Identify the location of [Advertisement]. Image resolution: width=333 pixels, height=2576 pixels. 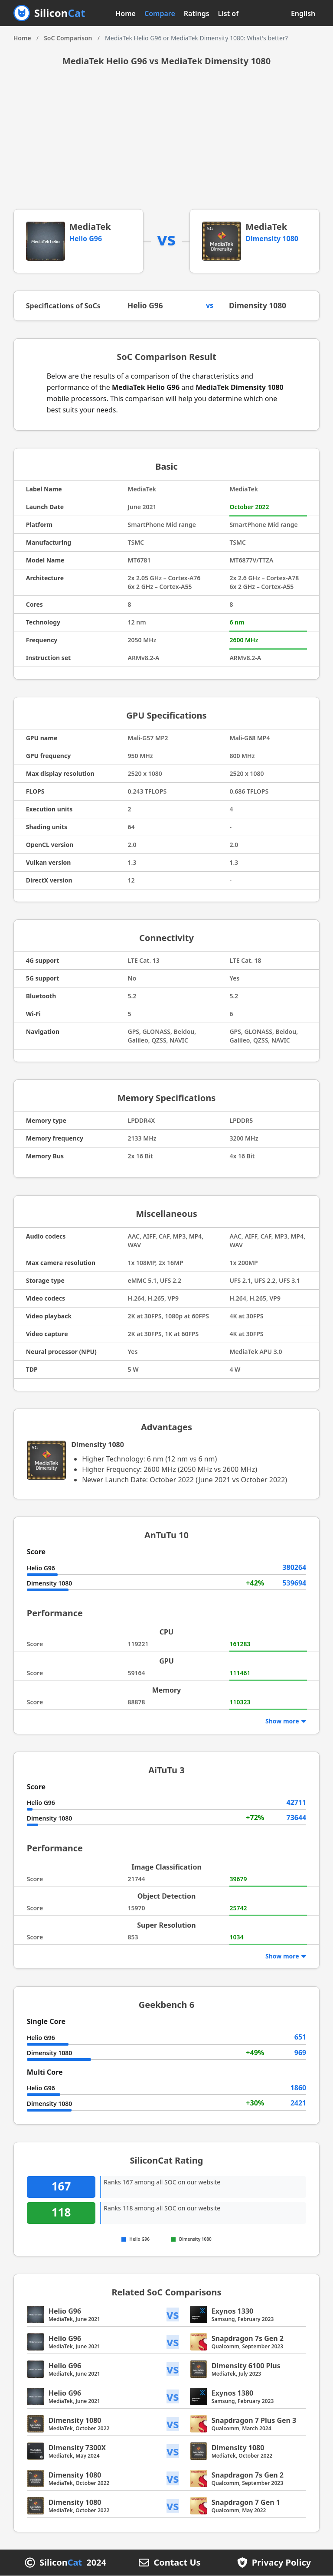
(166, 144).